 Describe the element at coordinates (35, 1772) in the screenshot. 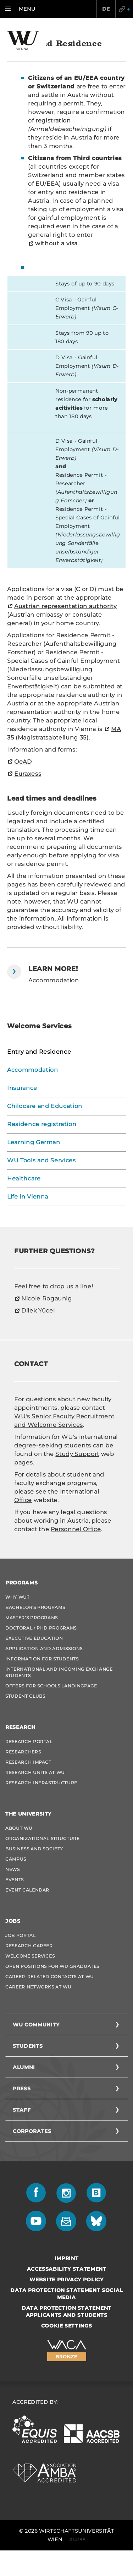

I see `Research Units at WU` at that location.